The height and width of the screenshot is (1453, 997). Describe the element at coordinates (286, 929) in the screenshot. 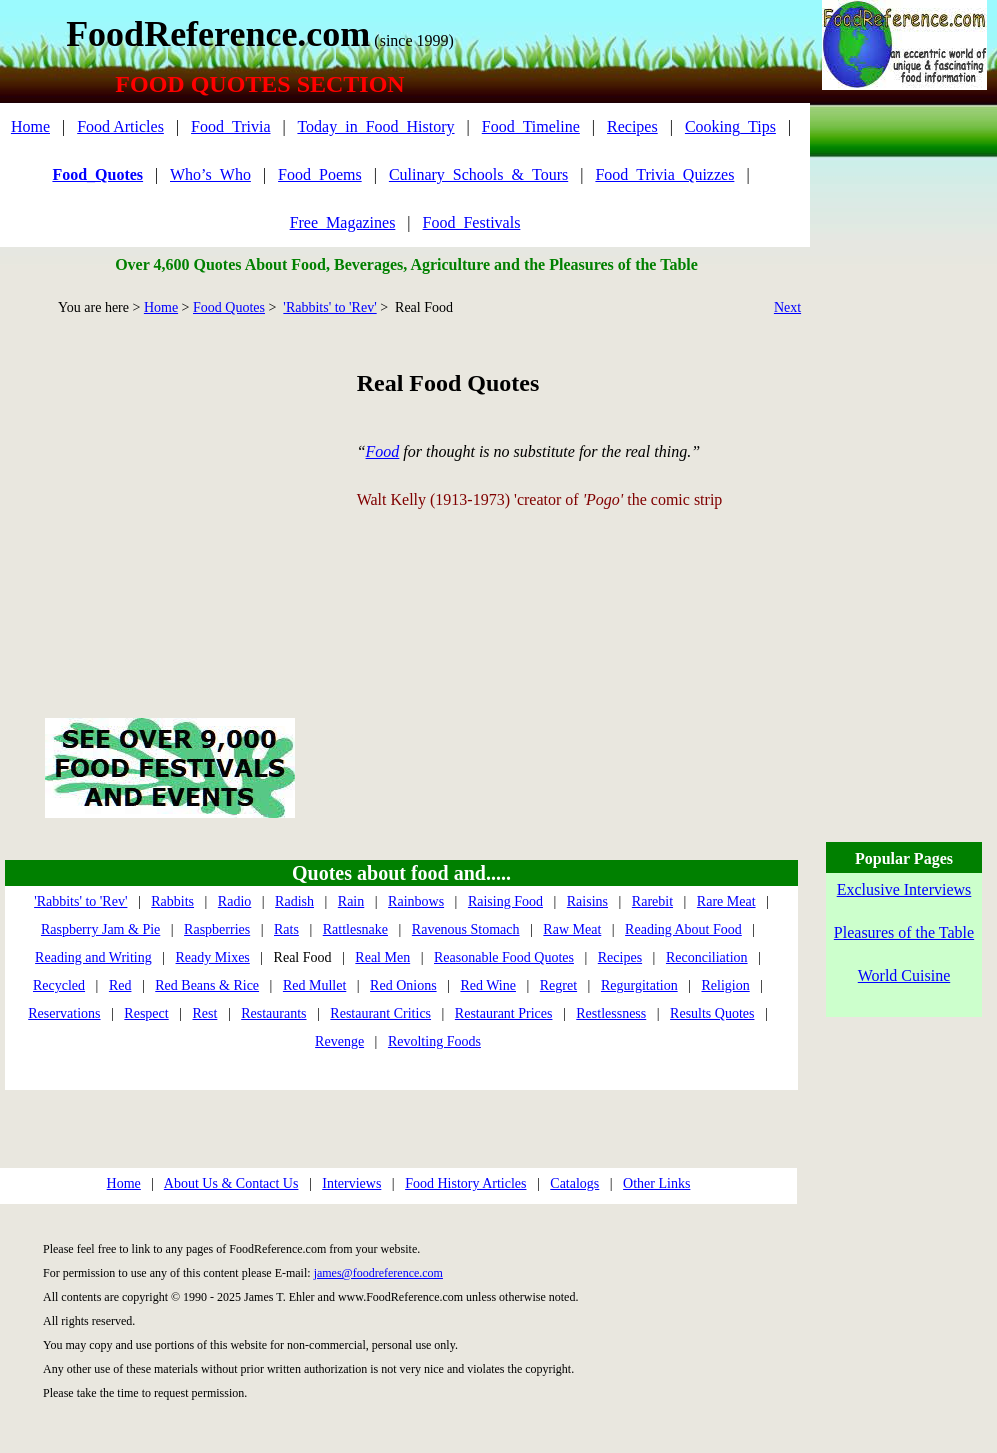

I see `Rats` at that location.